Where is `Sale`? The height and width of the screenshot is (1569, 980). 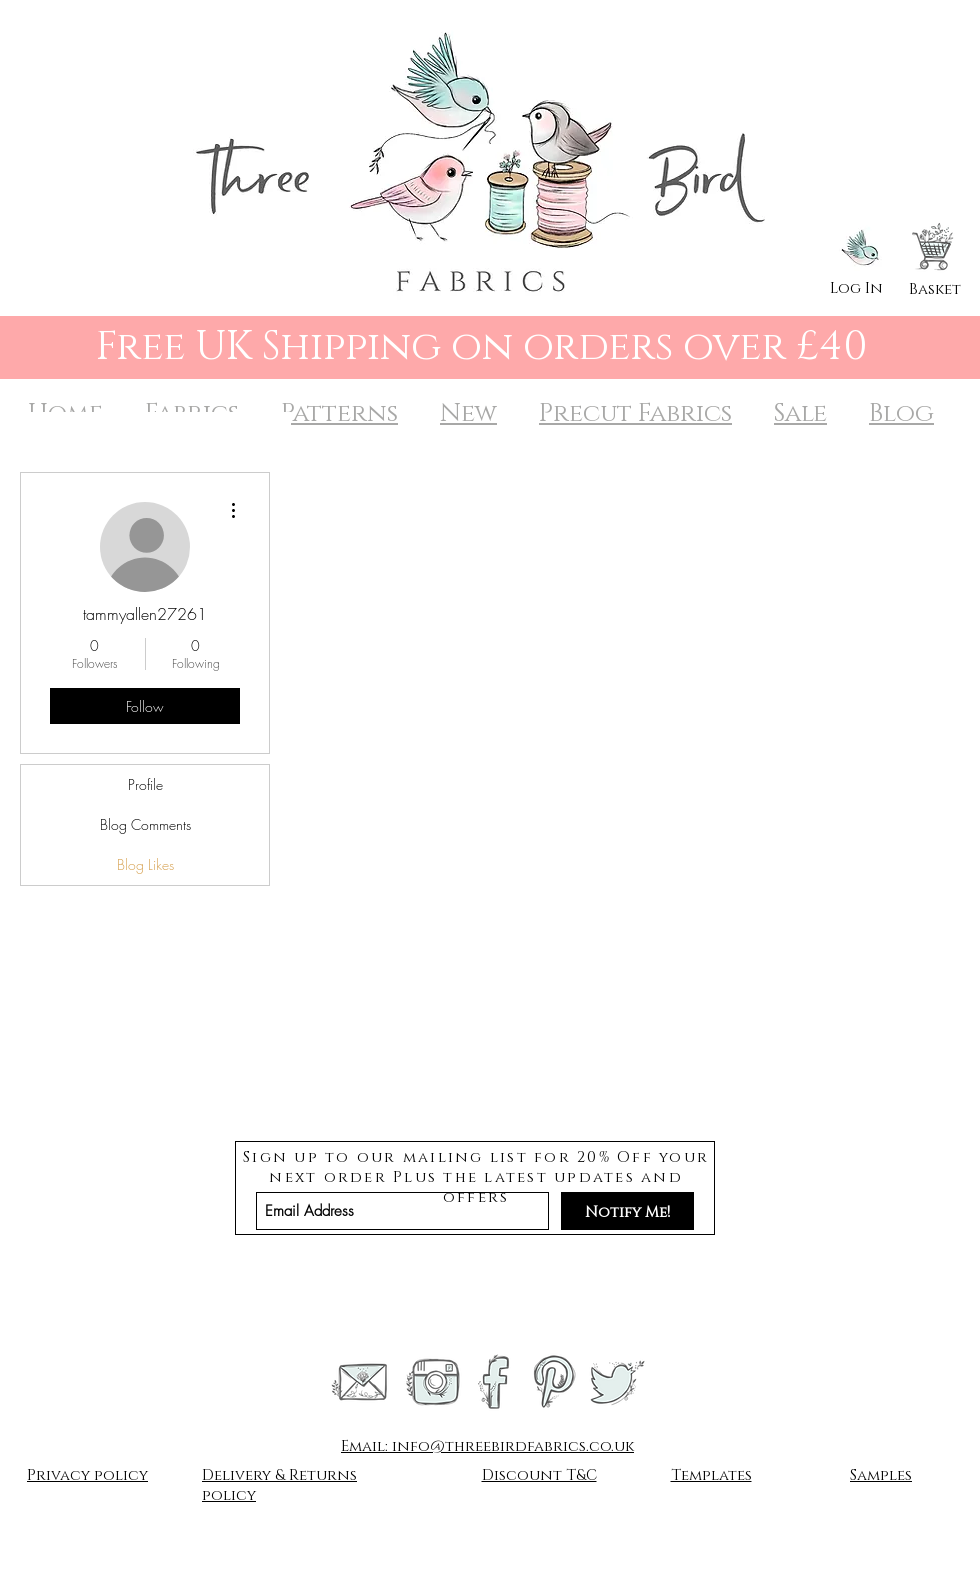
Sale is located at coordinates (800, 413).